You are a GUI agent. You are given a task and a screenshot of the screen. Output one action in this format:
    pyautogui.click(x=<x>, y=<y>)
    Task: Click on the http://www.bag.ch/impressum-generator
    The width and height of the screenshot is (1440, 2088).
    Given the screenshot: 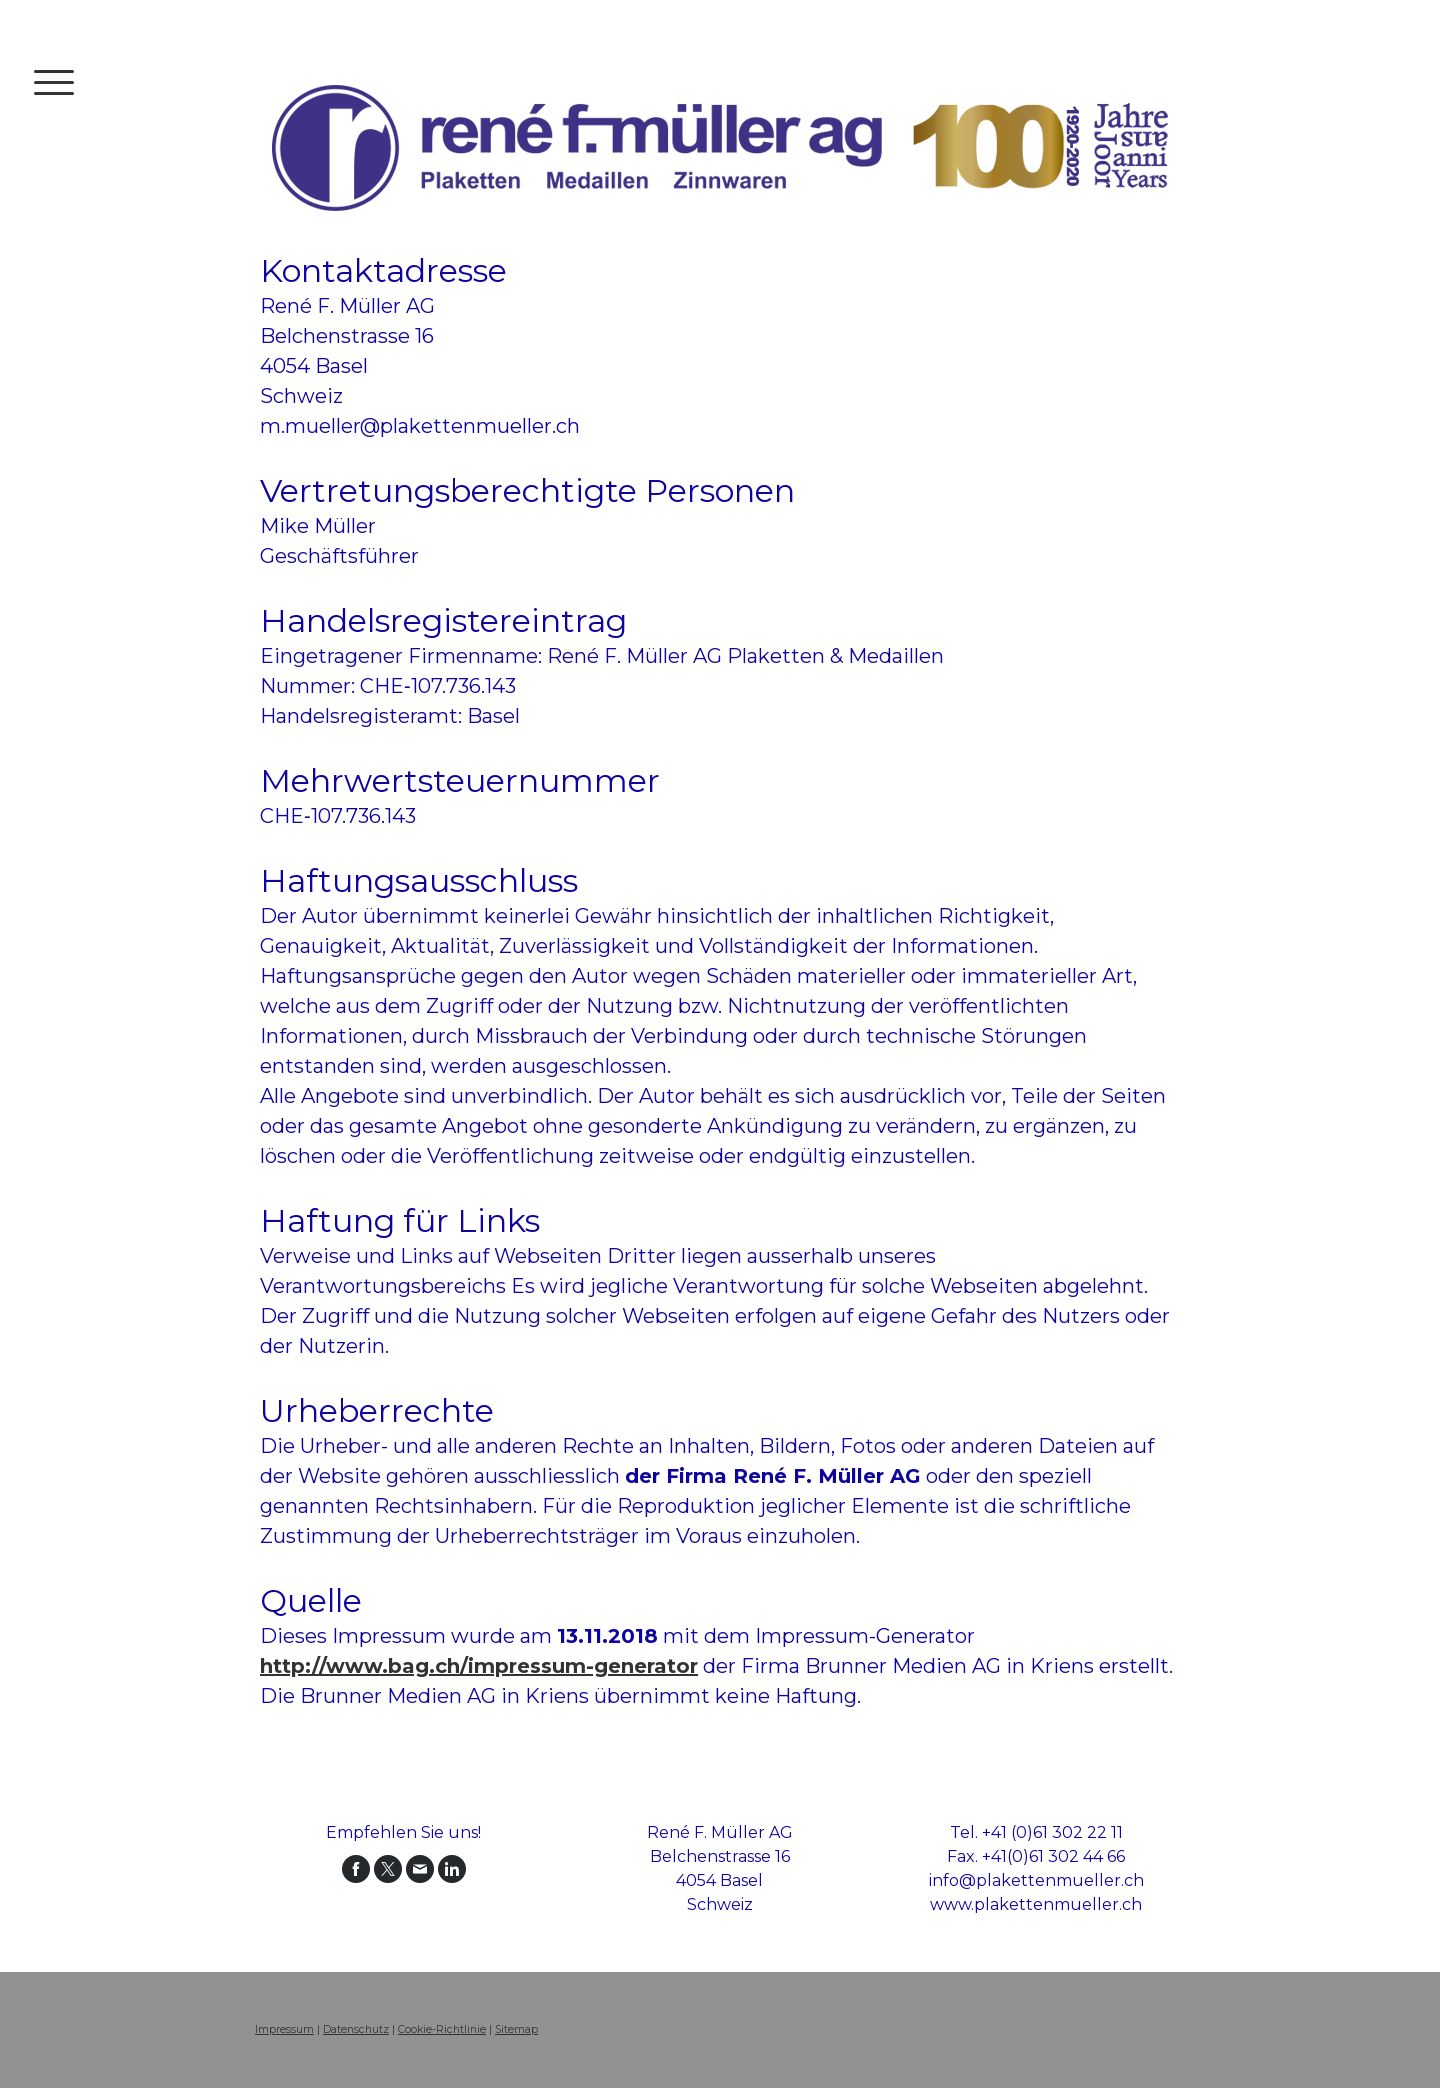 What is the action you would take?
    pyautogui.click(x=479, y=1666)
    